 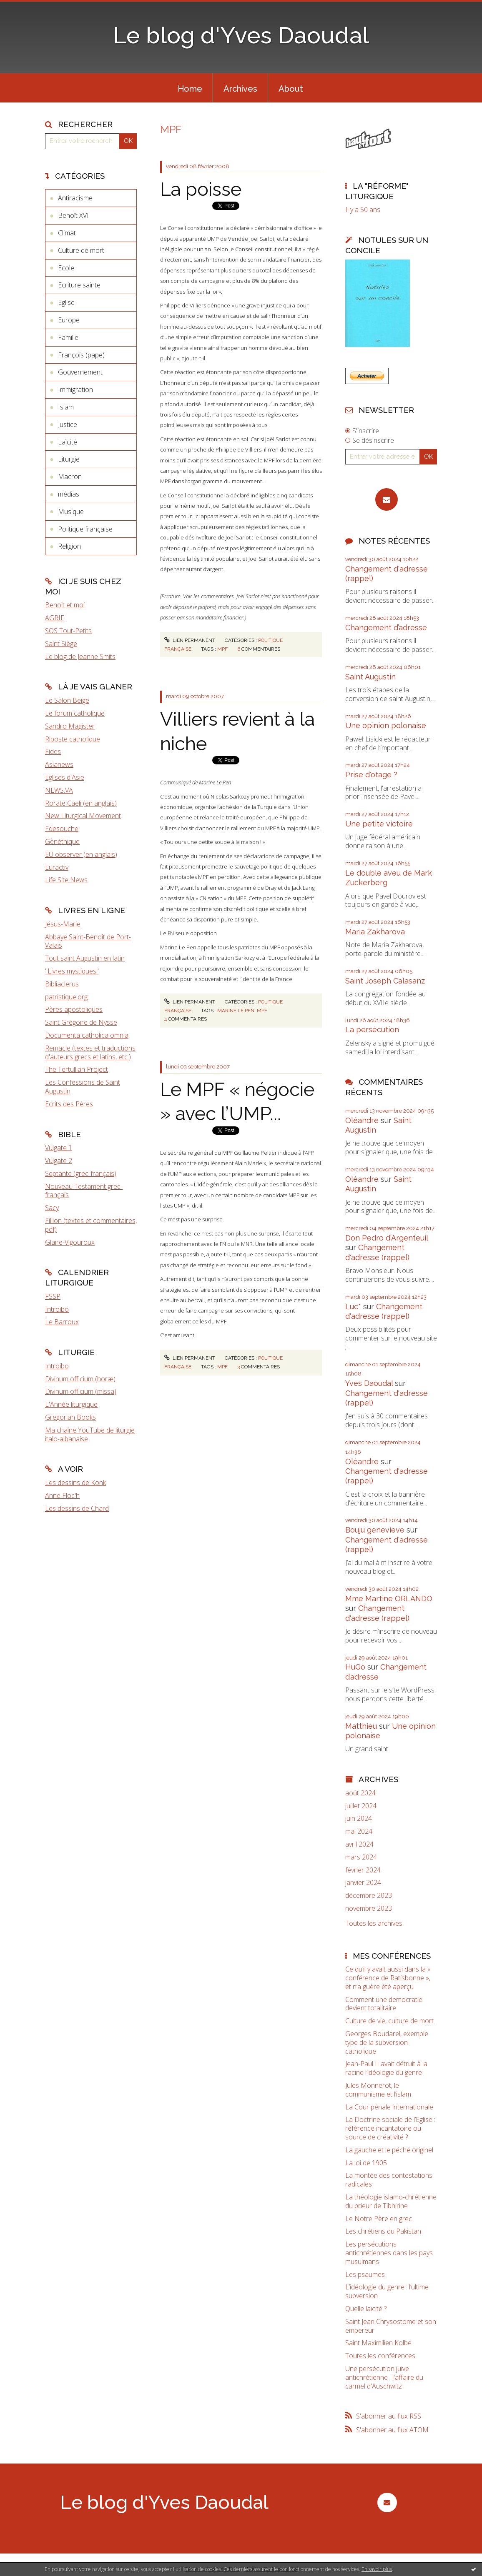 I want to click on Gènéthique, so click(x=62, y=841).